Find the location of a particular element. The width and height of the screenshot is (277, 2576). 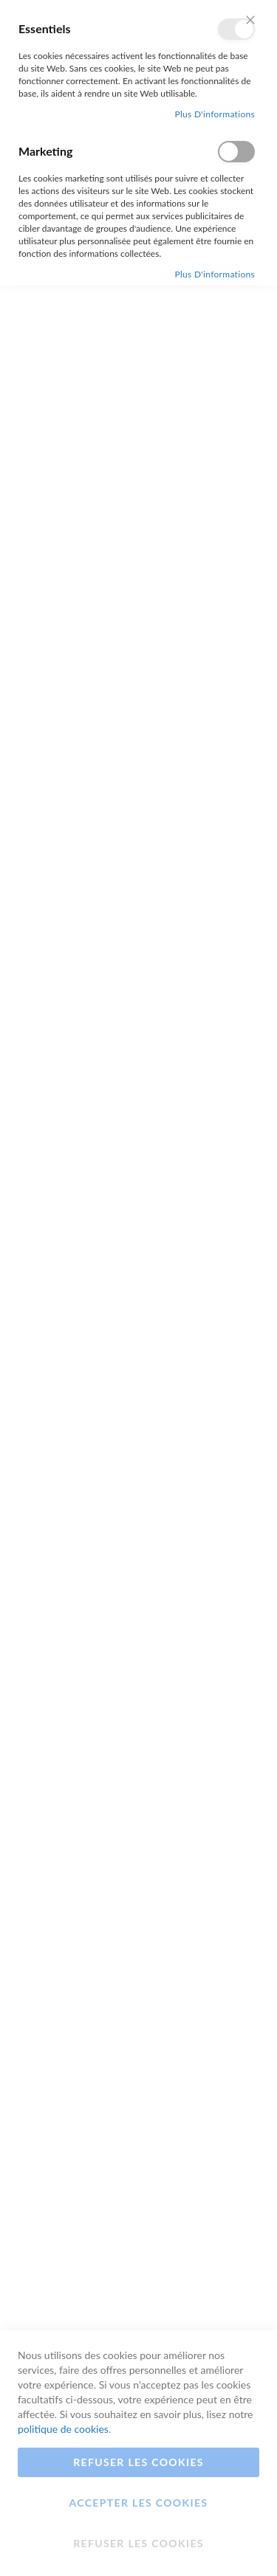

Plus d'informations is located at coordinates (214, 114).